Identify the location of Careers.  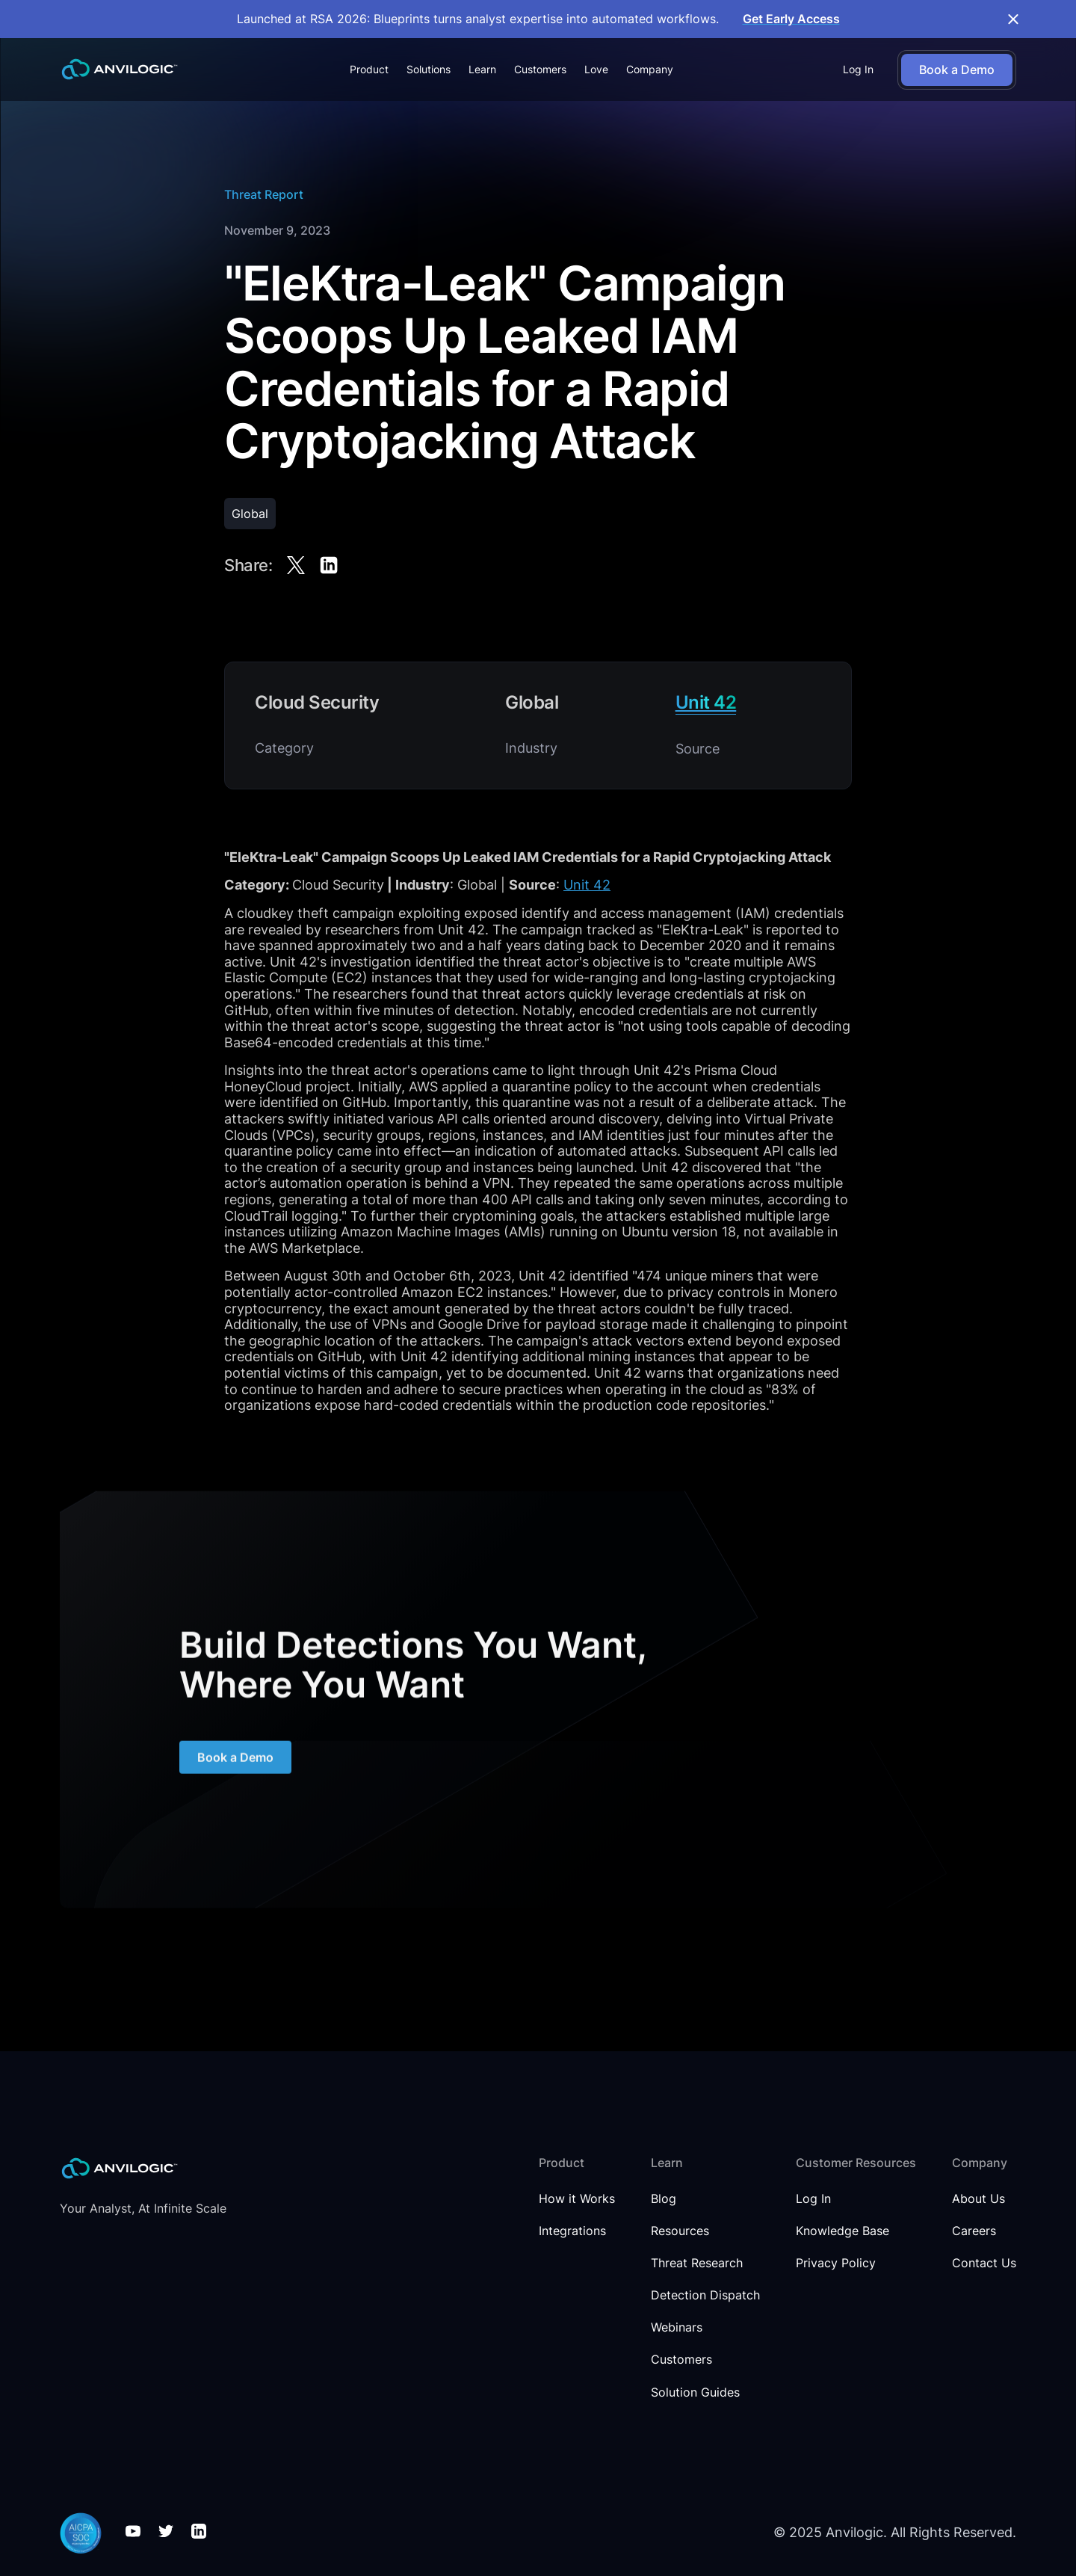
(974, 2231).